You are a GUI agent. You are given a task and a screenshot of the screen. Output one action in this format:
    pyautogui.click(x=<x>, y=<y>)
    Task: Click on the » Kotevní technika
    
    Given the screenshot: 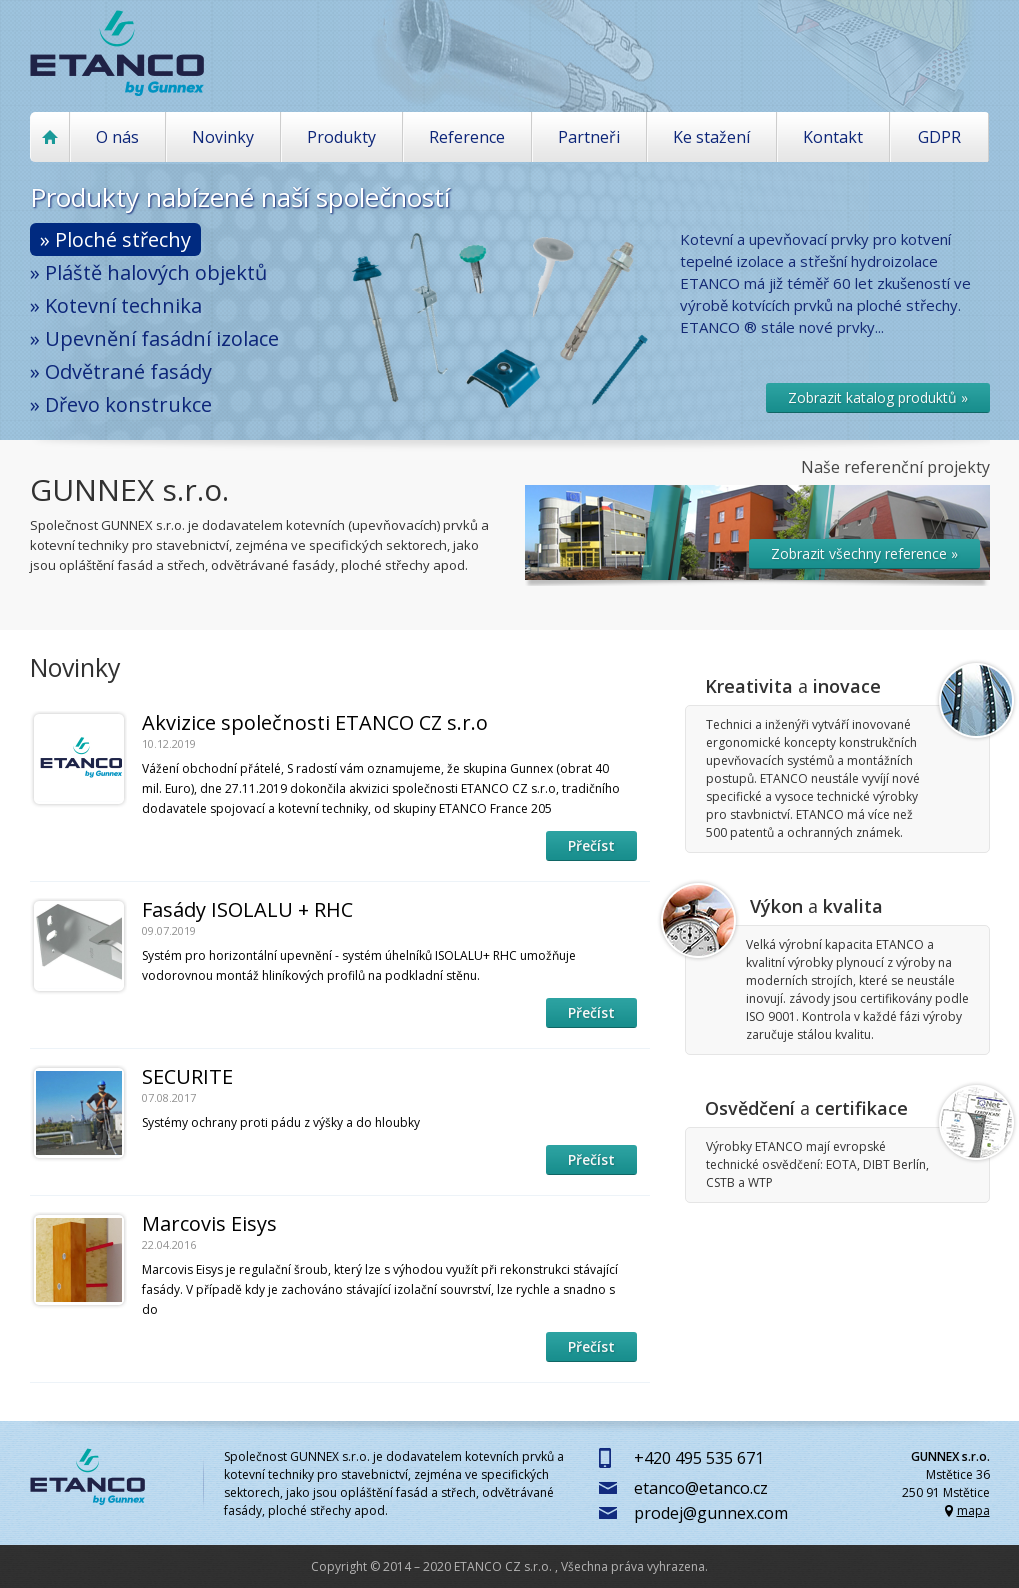 What is the action you would take?
    pyautogui.click(x=116, y=305)
    